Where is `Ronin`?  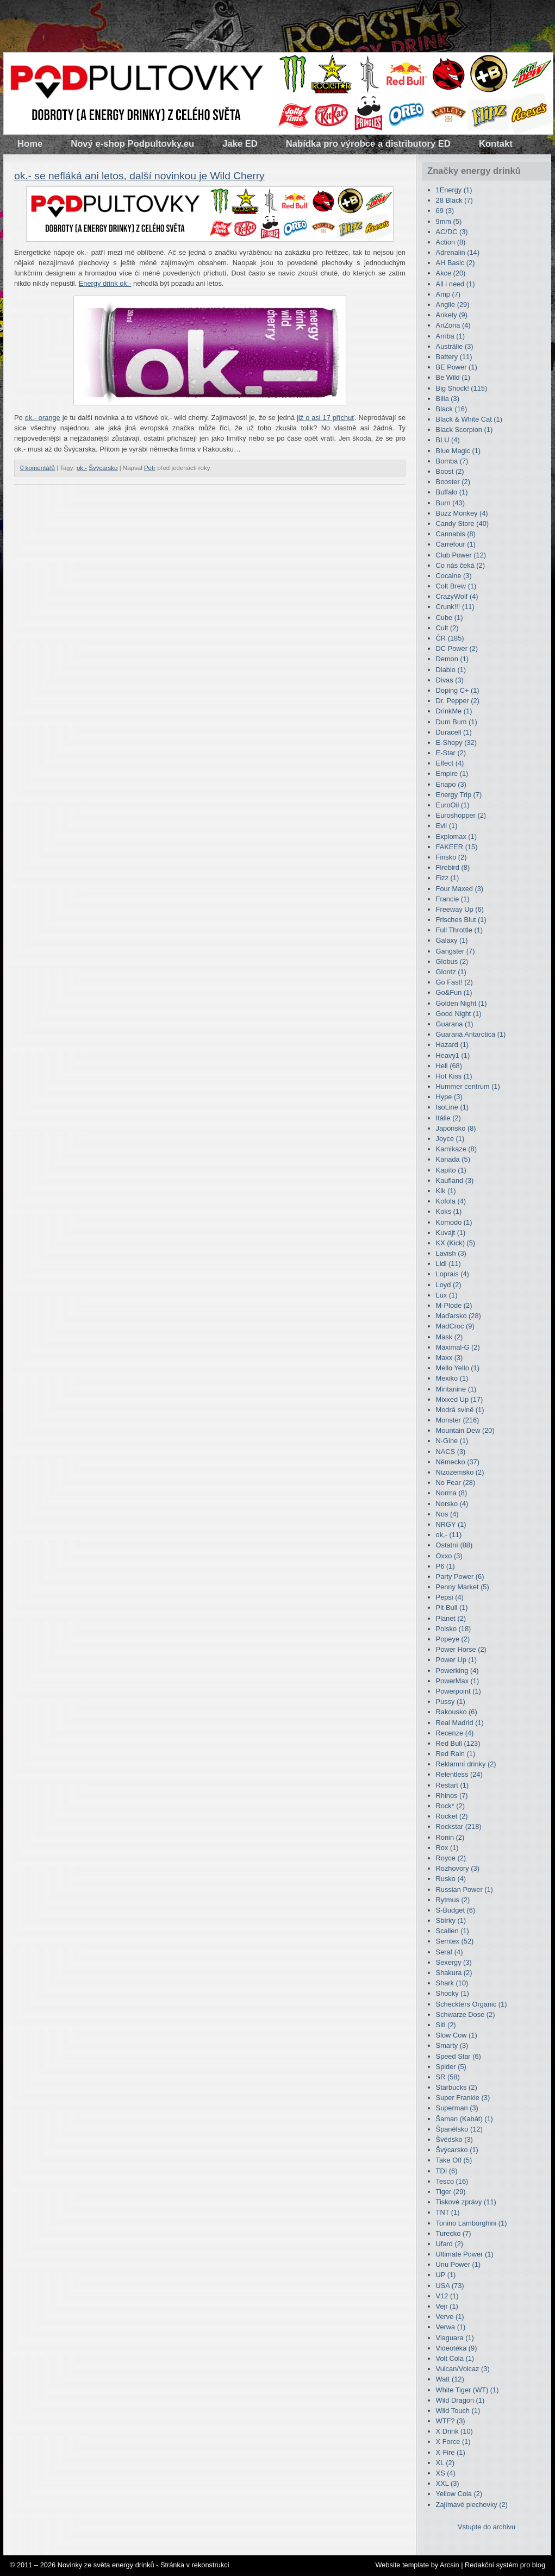
Ronin is located at coordinates (450, 1837).